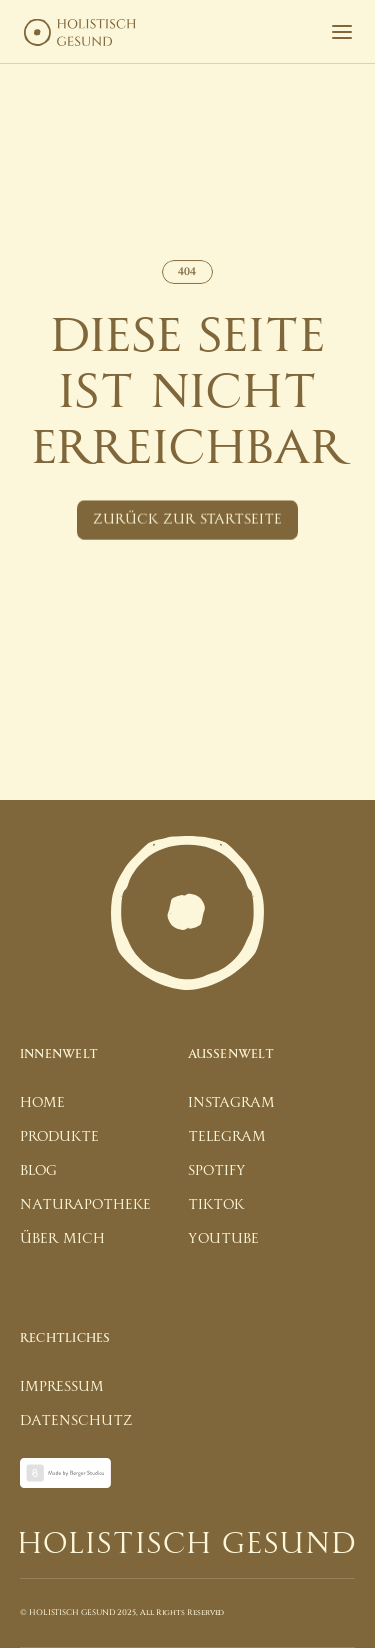 The width and height of the screenshot is (375, 1648). What do you see at coordinates (62, 1238) in the screenshot?
I see `über mich` at bounding box center [62, 1238].